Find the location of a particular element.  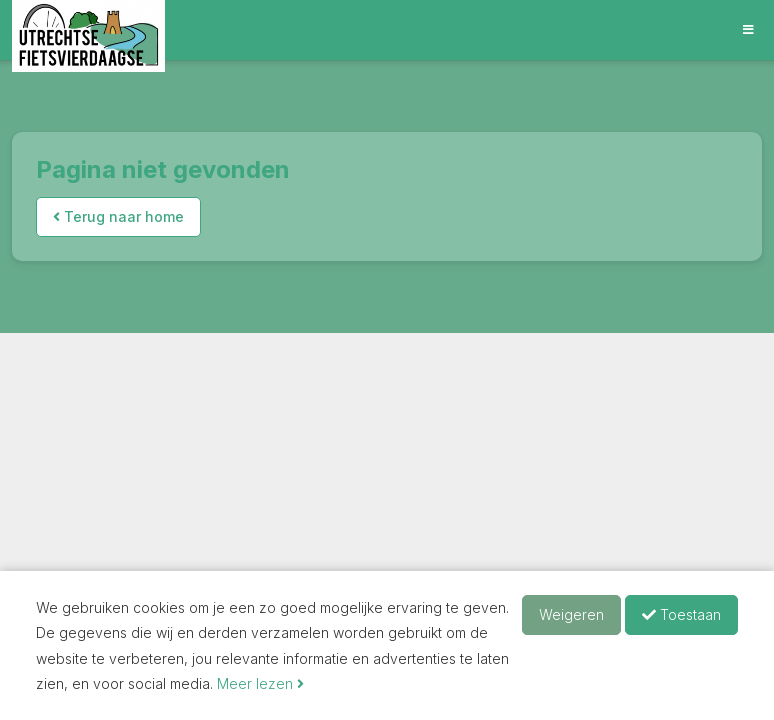

Toestaan is located at coordinates (681, 614).